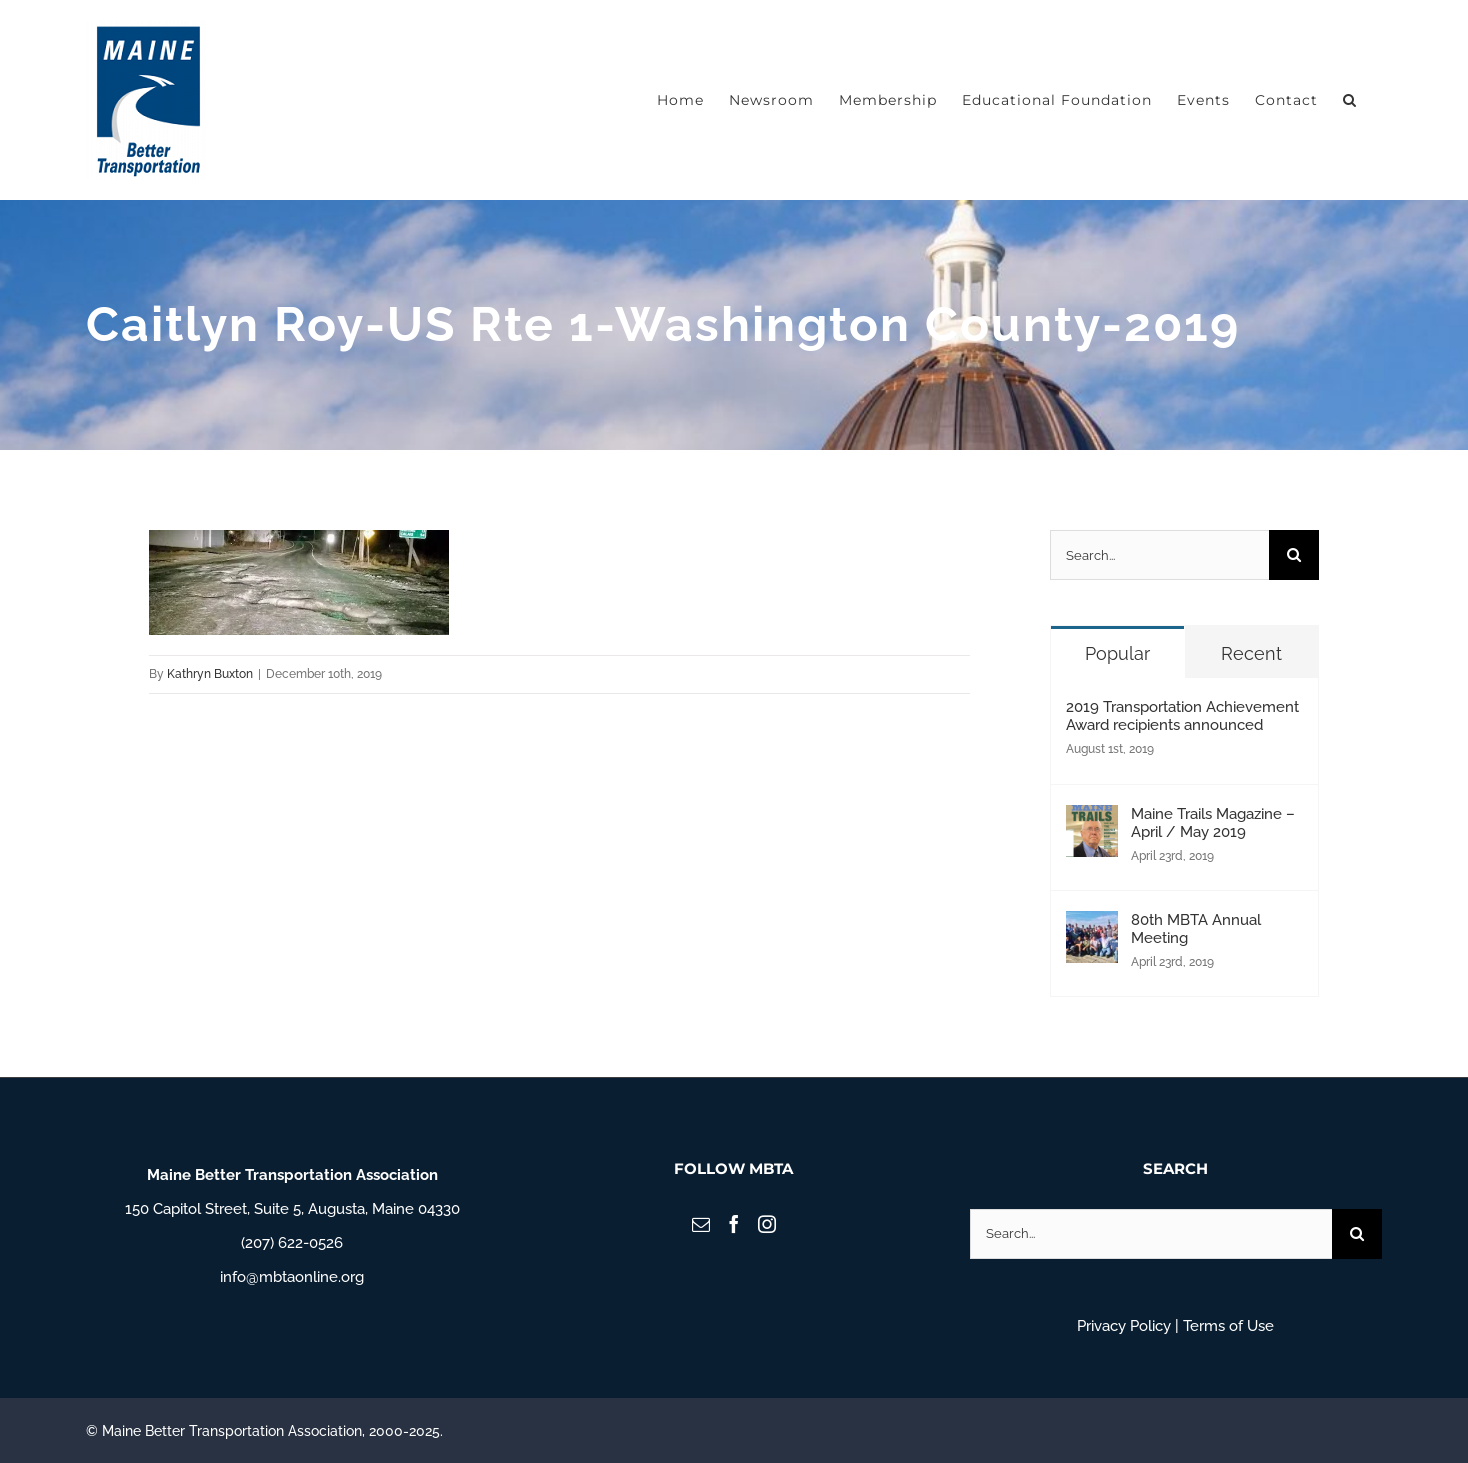 The width and height of the screenshot is (1468, 1463). What do you see at coordinates (767, 1224) in the screenshot?
I see `[Instagram]` at bounding box center [767, 1224].